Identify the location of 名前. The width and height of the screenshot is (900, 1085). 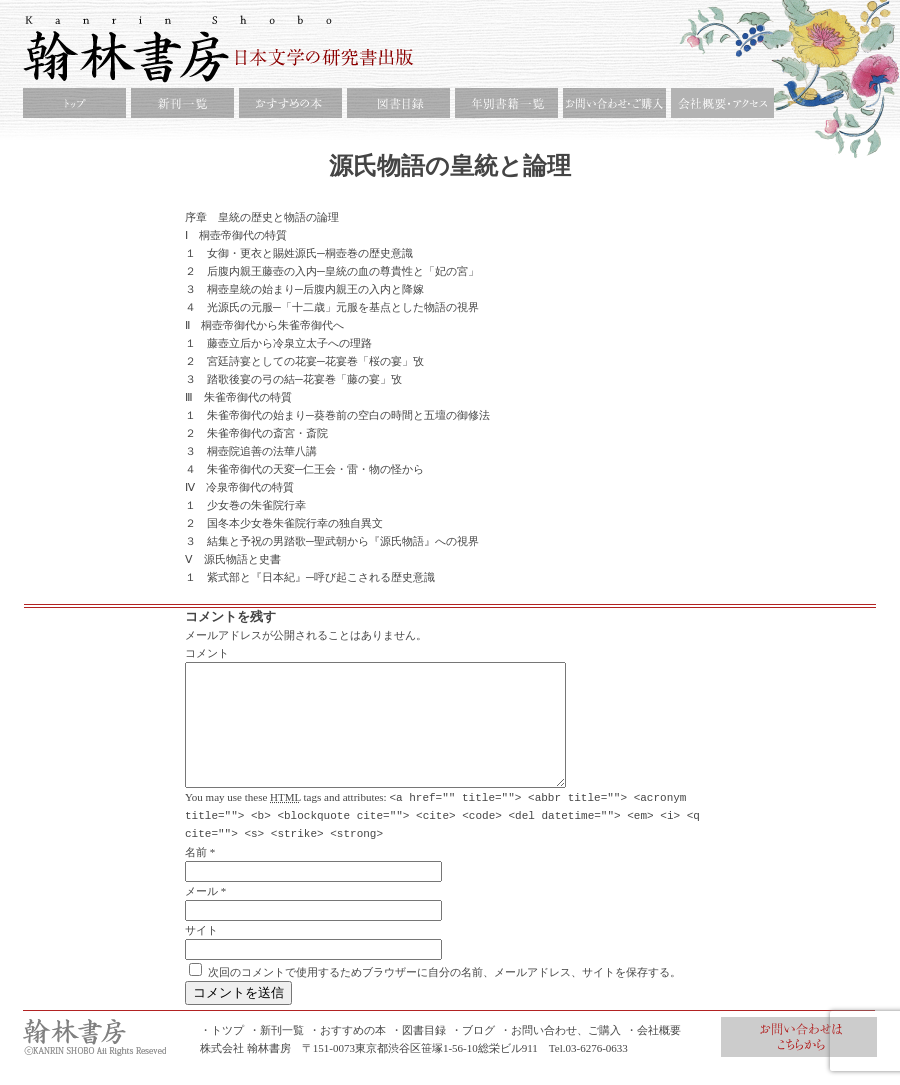
(196, 875).